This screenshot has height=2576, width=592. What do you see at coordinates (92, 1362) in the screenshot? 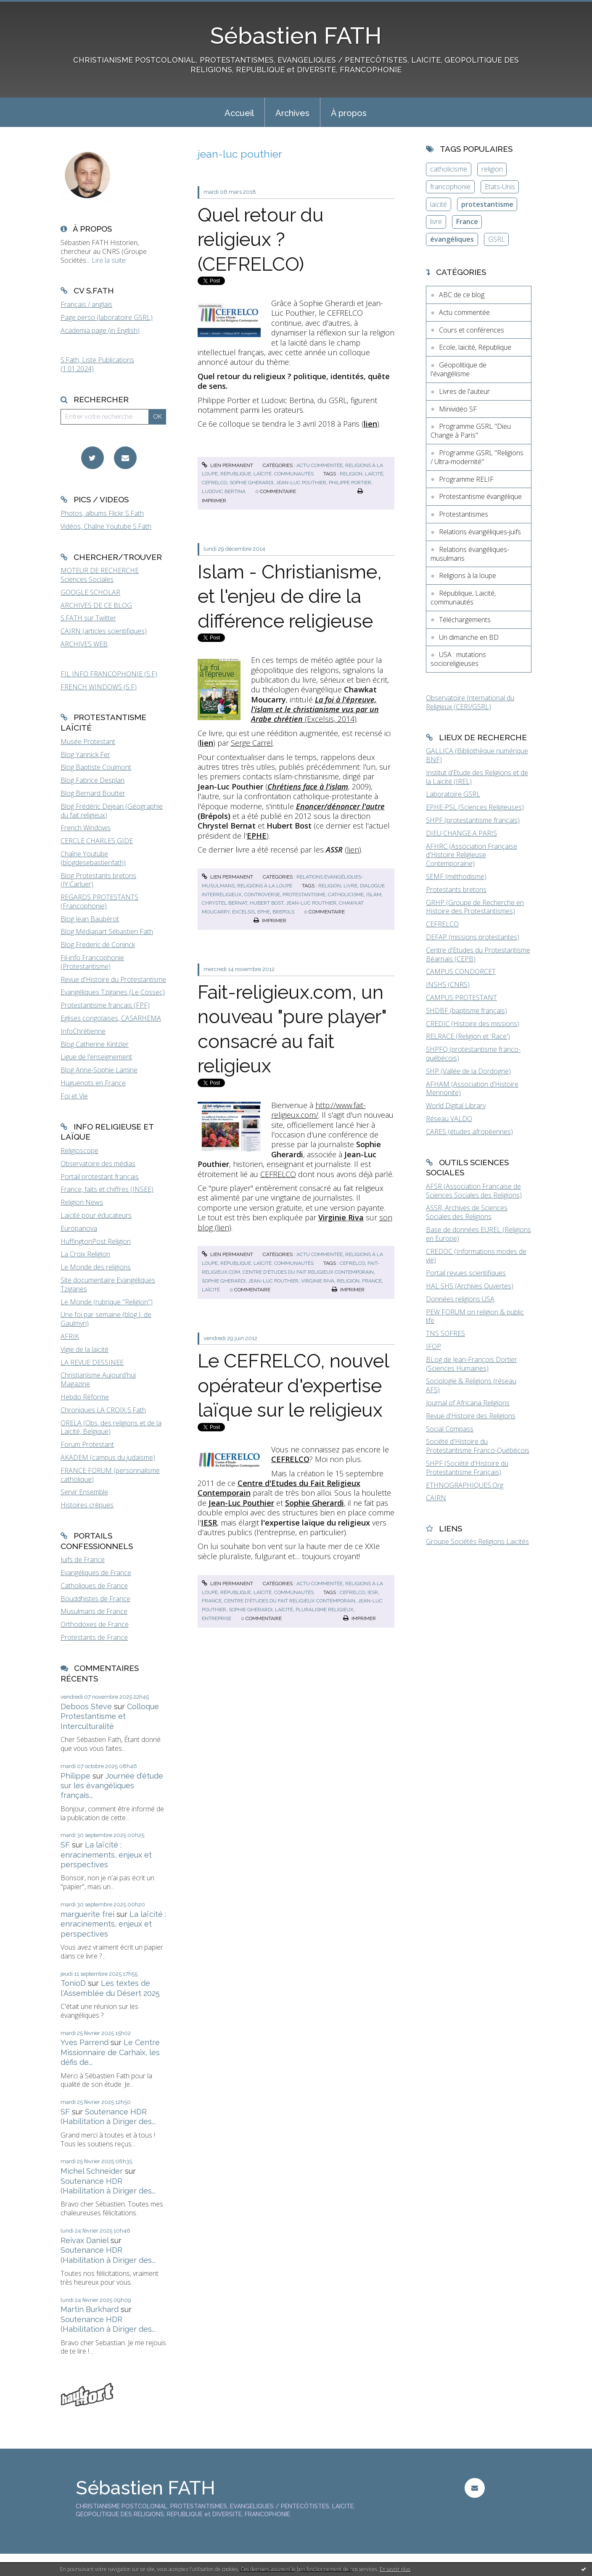
I see `LA REVUE DESSINEE` at bounding box center [92, 1362].